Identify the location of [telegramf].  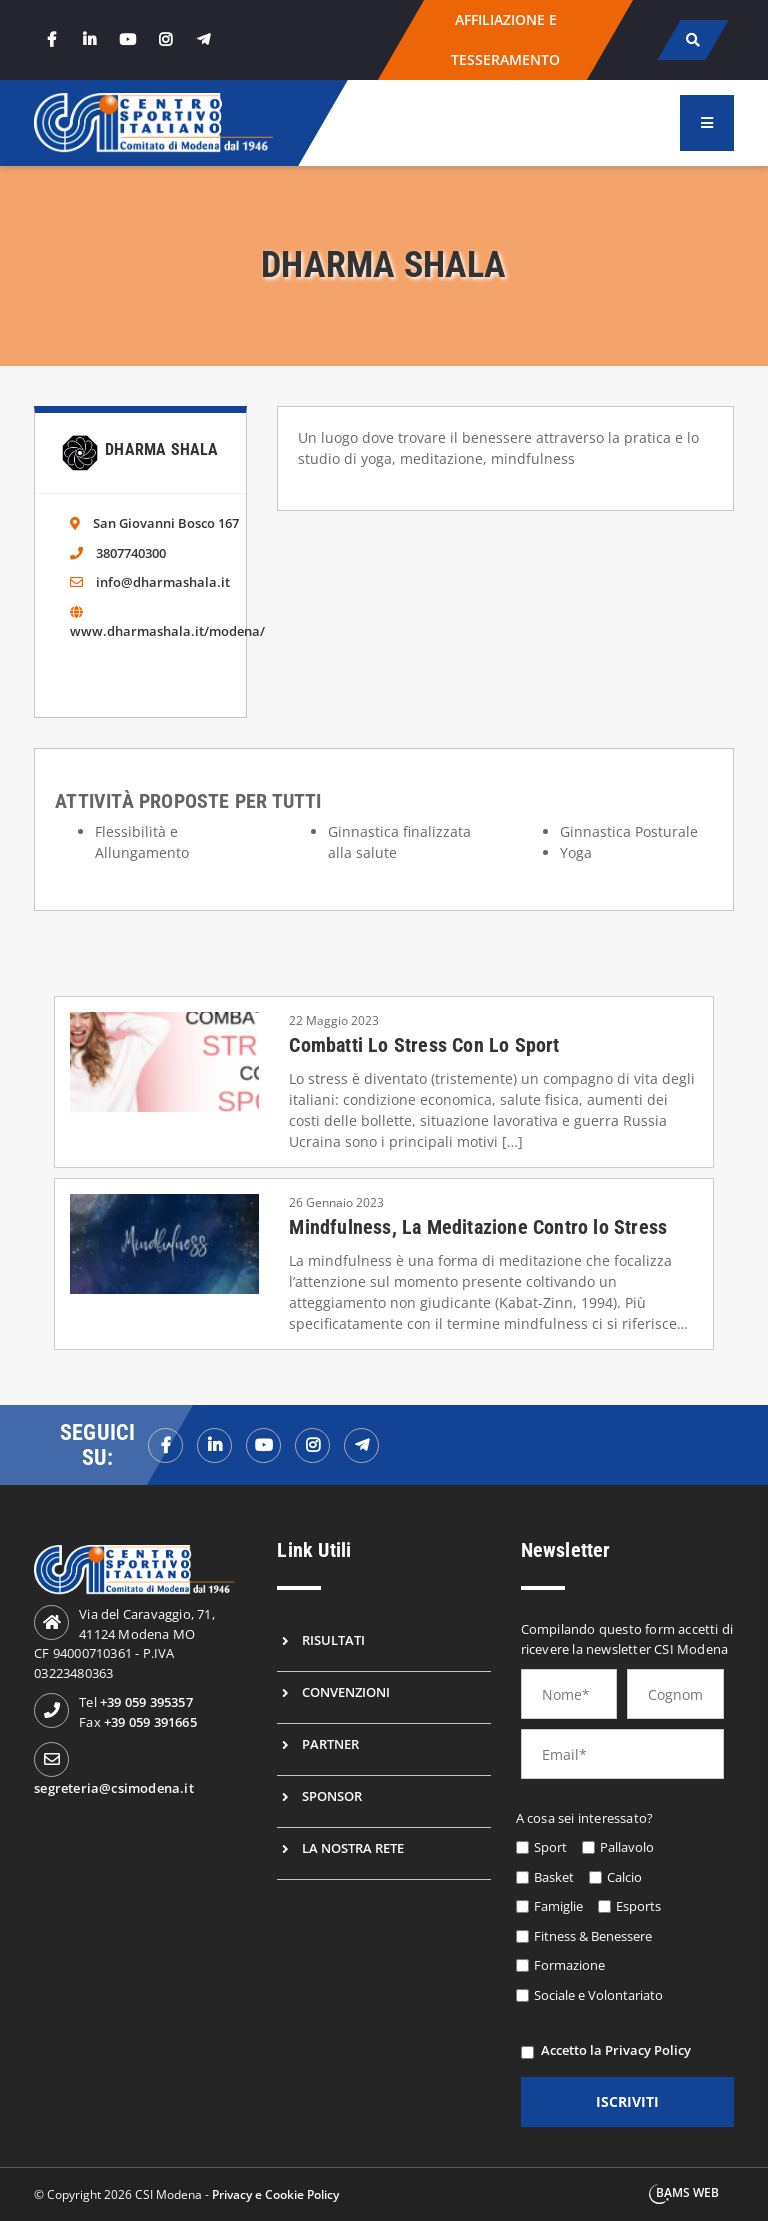
(361, 1445).